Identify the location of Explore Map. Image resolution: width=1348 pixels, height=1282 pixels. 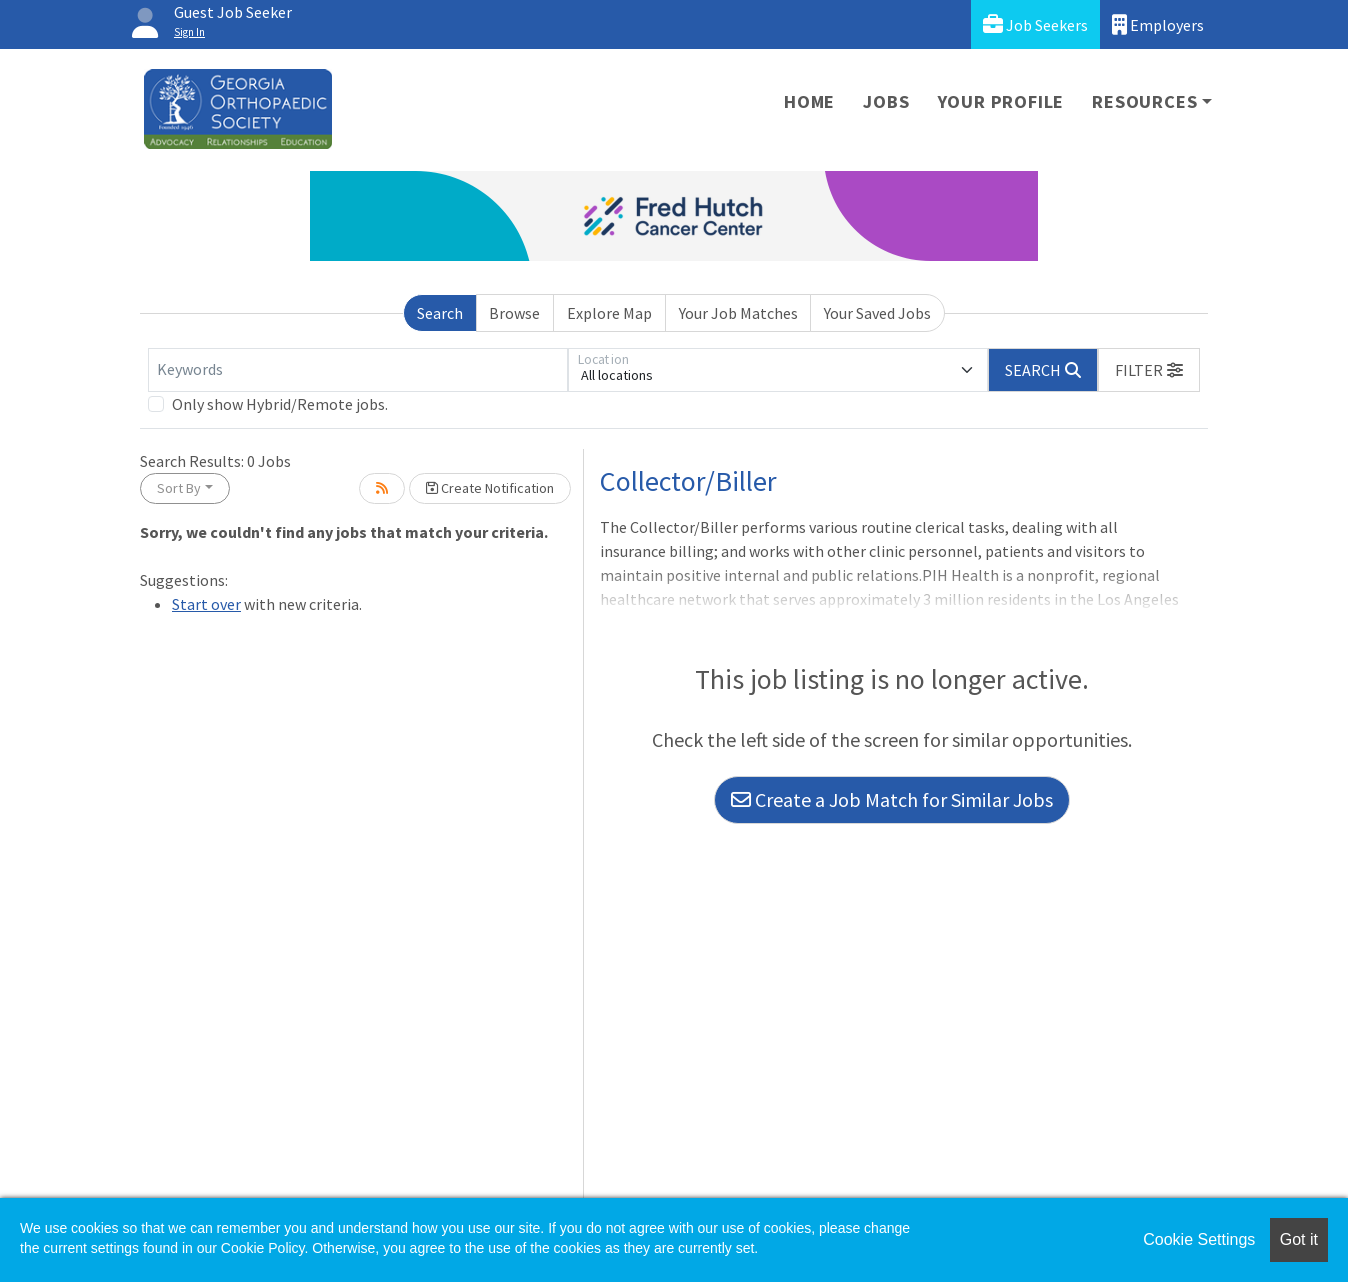
(609, 313).